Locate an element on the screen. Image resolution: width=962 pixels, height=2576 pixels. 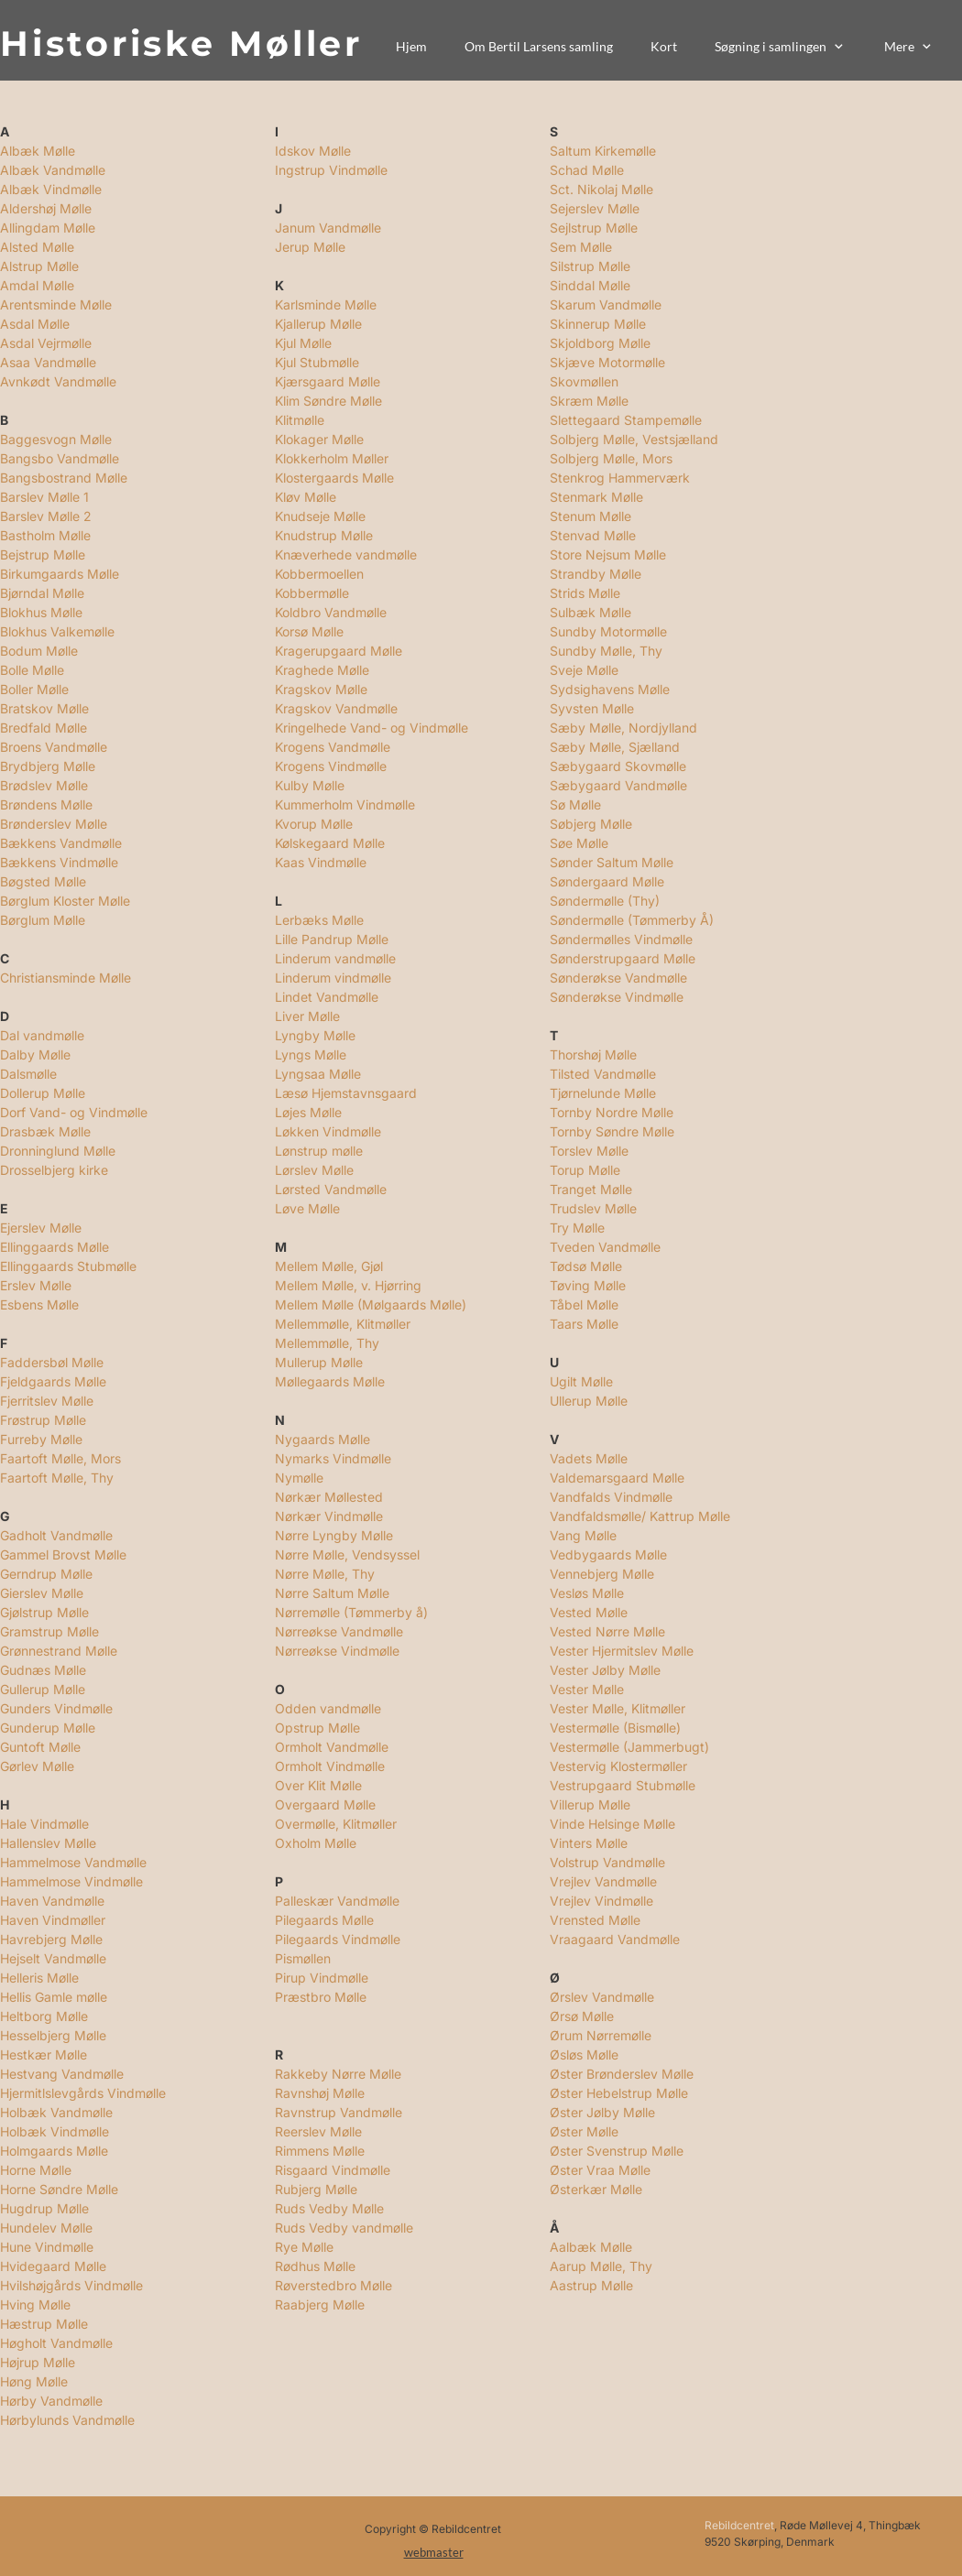
Horne Søndre Mølle is located at coordinates (59, 2189).